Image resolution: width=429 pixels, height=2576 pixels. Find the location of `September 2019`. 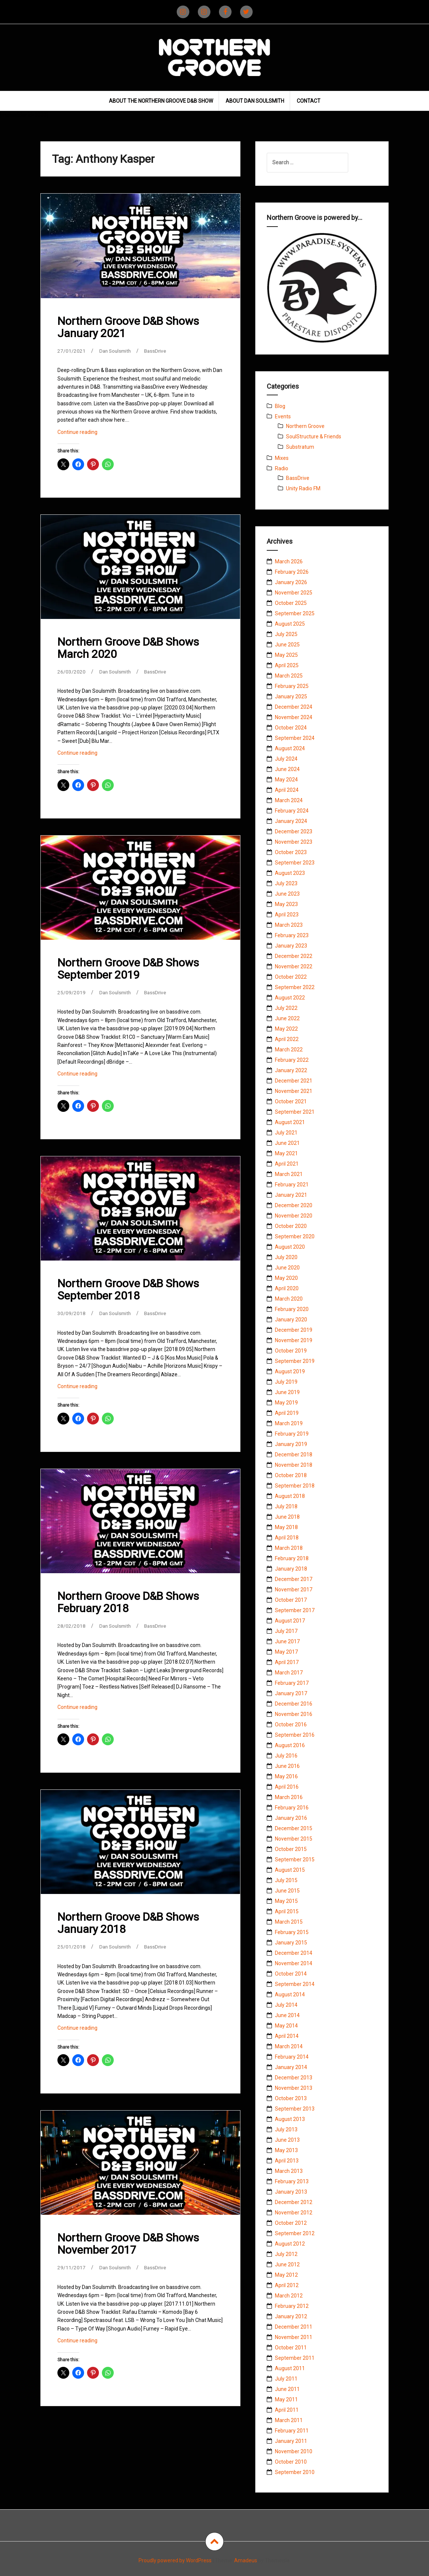

September 2019 is located at coordinates (295, 1361).